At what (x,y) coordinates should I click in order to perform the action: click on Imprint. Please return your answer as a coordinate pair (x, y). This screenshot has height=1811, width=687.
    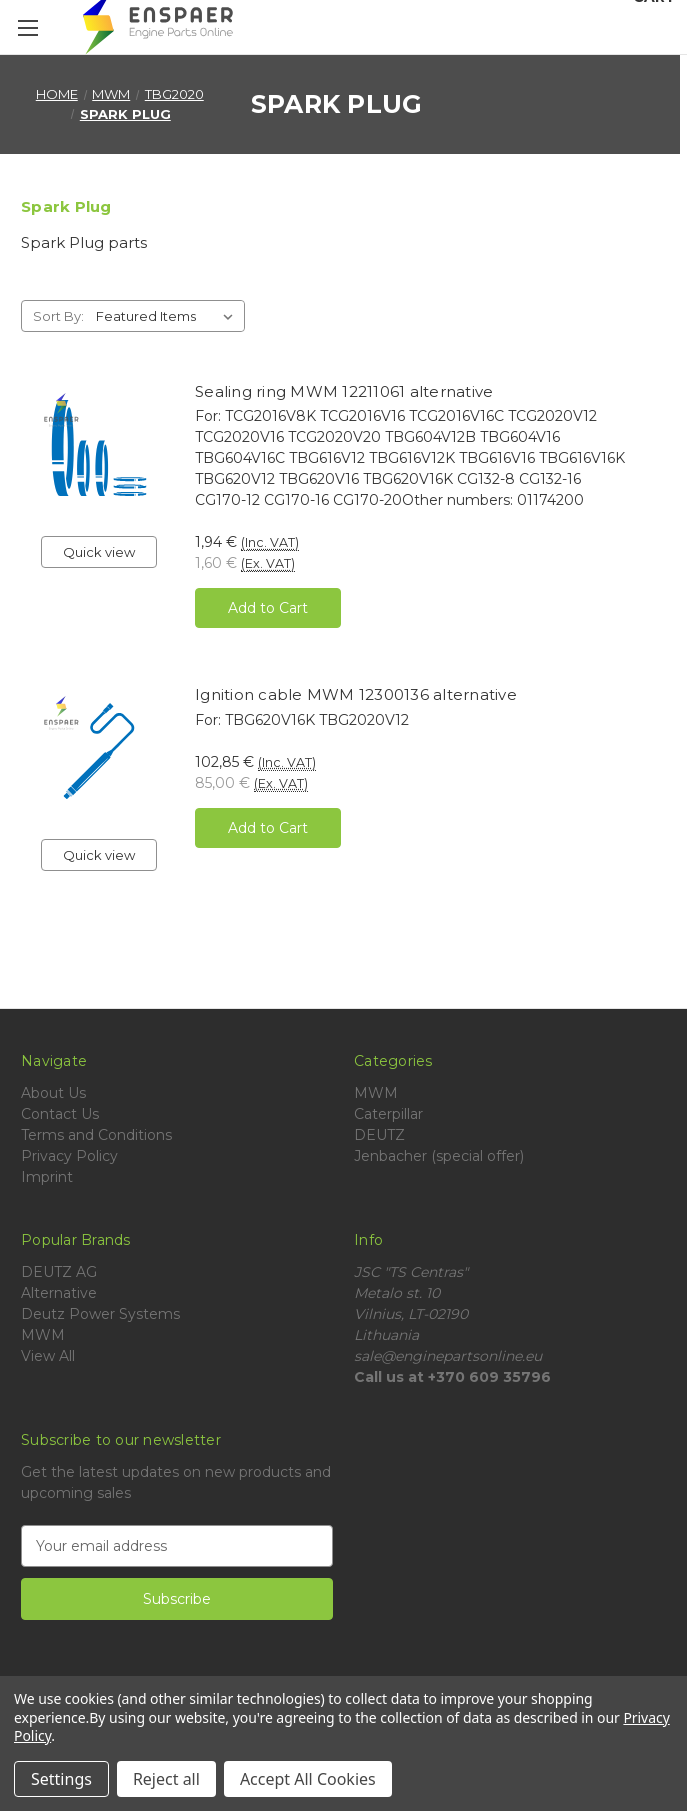
    Looking at the image, I should click on (47, 1177).